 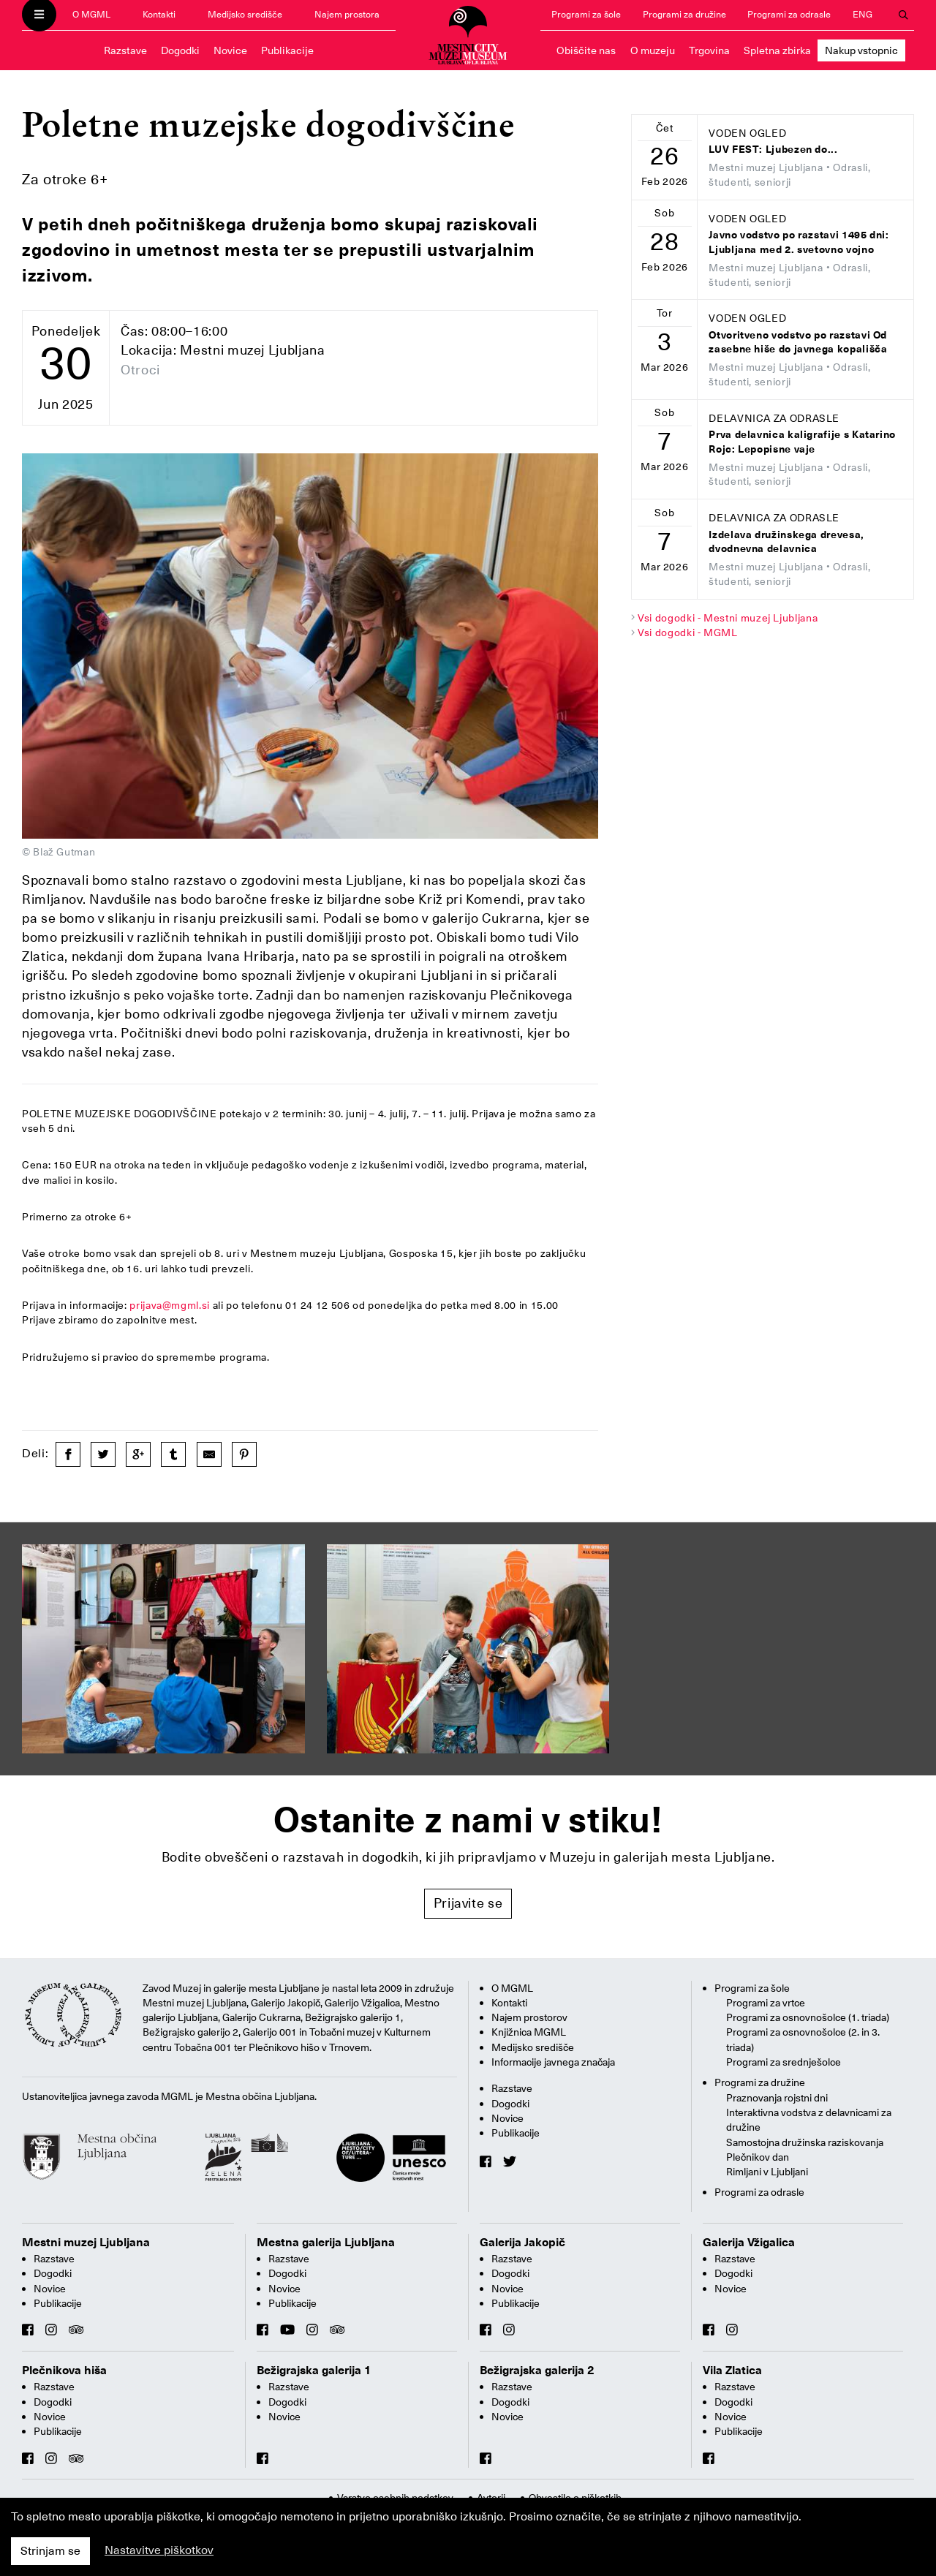 I want to click on Bežigrajska galerija 1, so click(x=314, y=2370).